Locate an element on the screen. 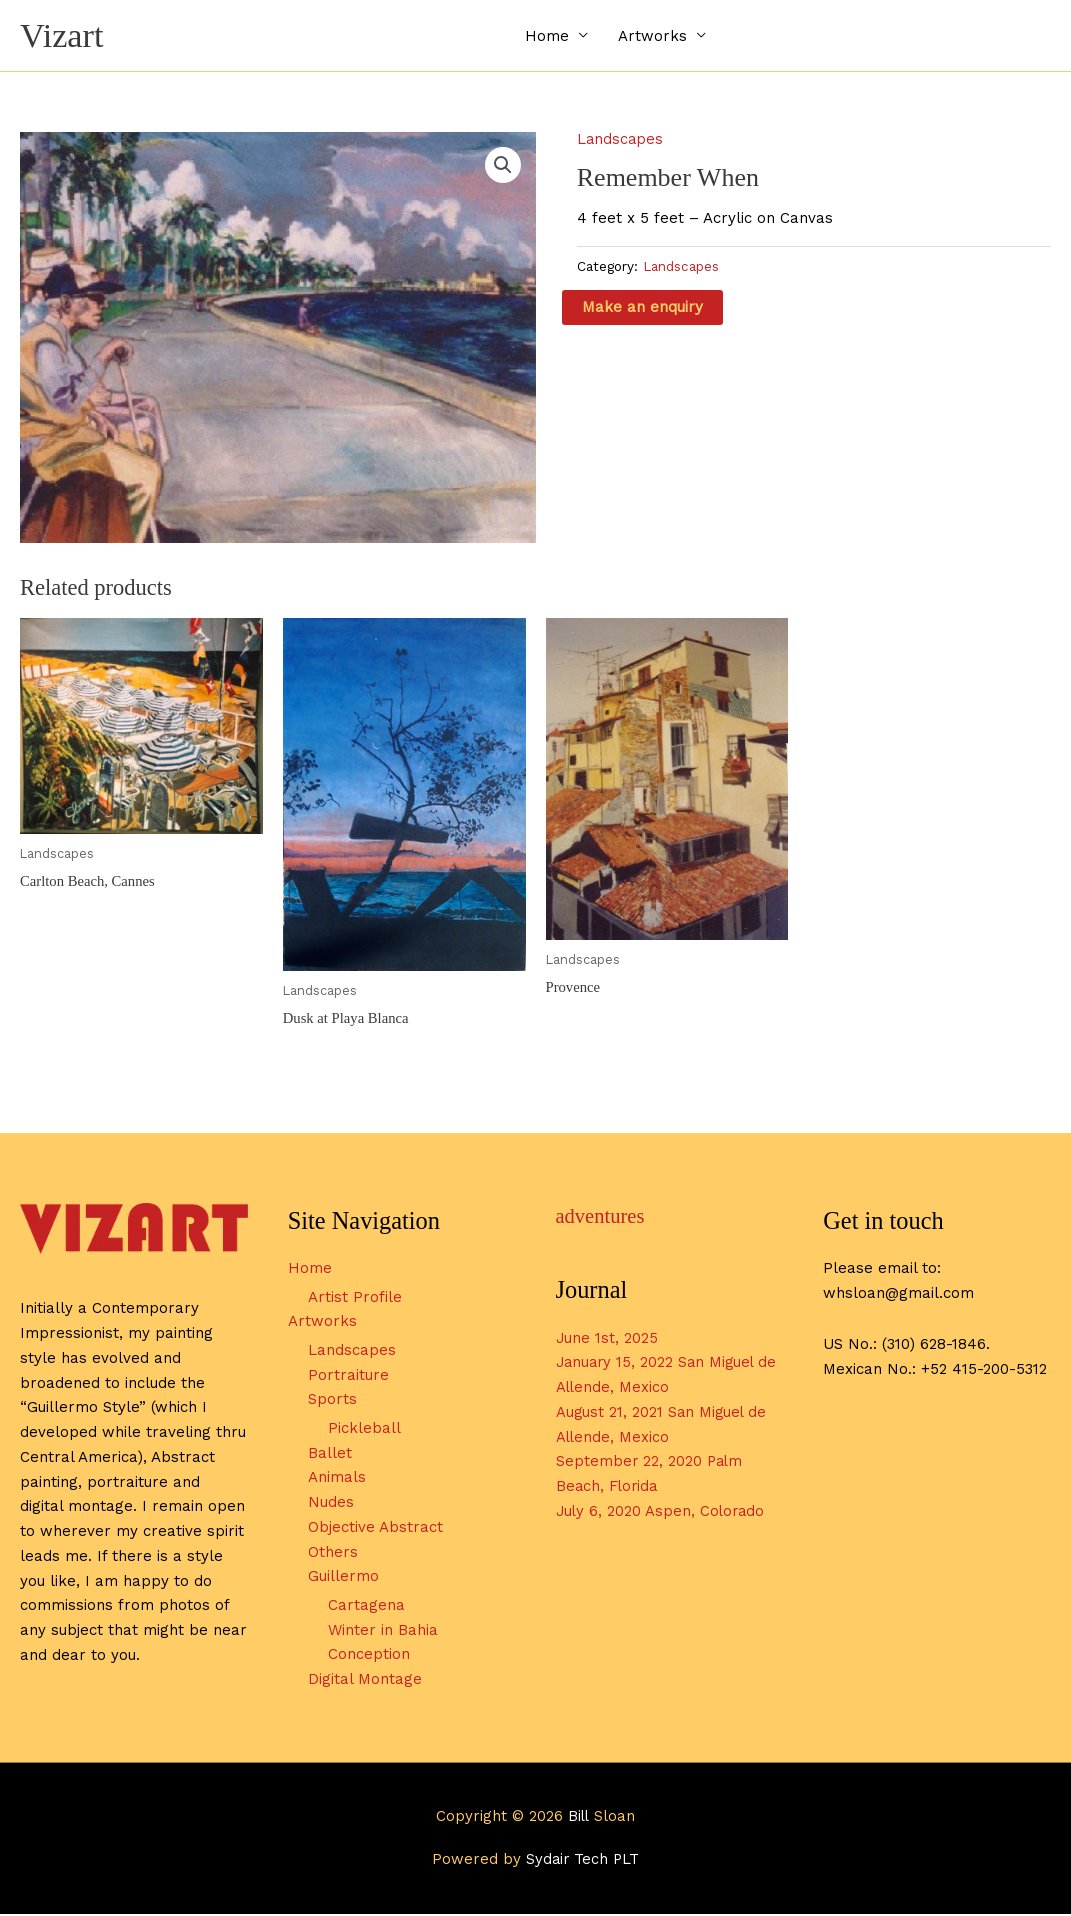 Image resolution: width=1071 pixels, height=1916 pixels. Pickleball is located at coordinates (364, 1430).